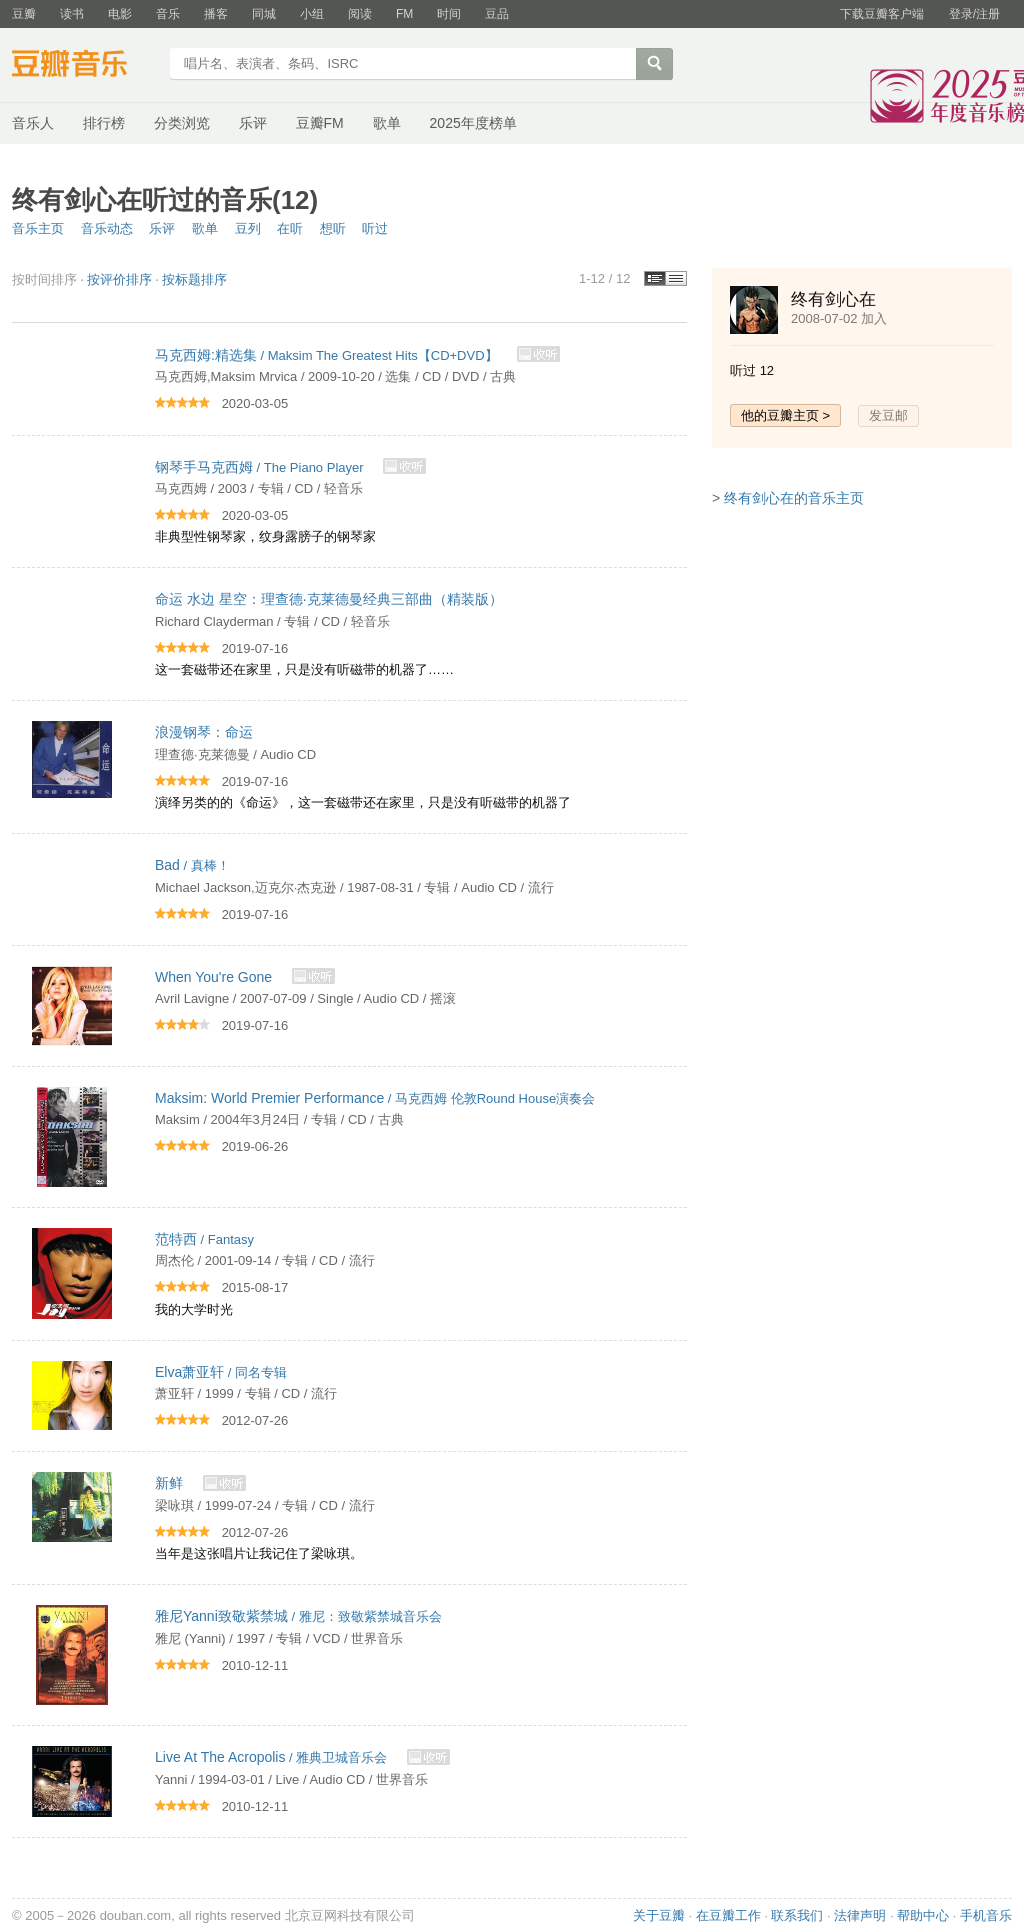 The image size is (1024, 1932). What do you see at coordinates (38, 228) in the screenshot?
I see `音乐主页` at bounding box center [38, 228].